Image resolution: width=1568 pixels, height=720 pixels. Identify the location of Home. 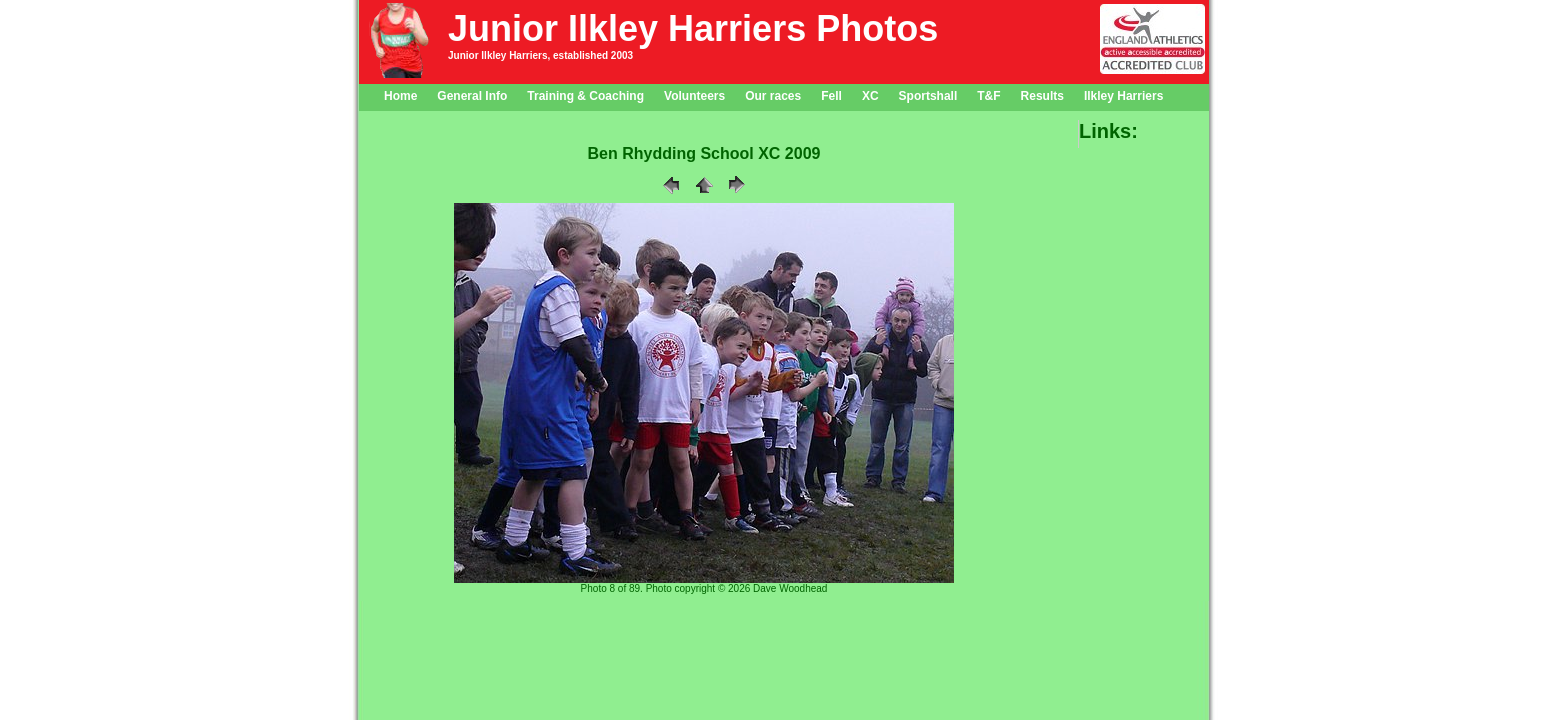
(400, 96).